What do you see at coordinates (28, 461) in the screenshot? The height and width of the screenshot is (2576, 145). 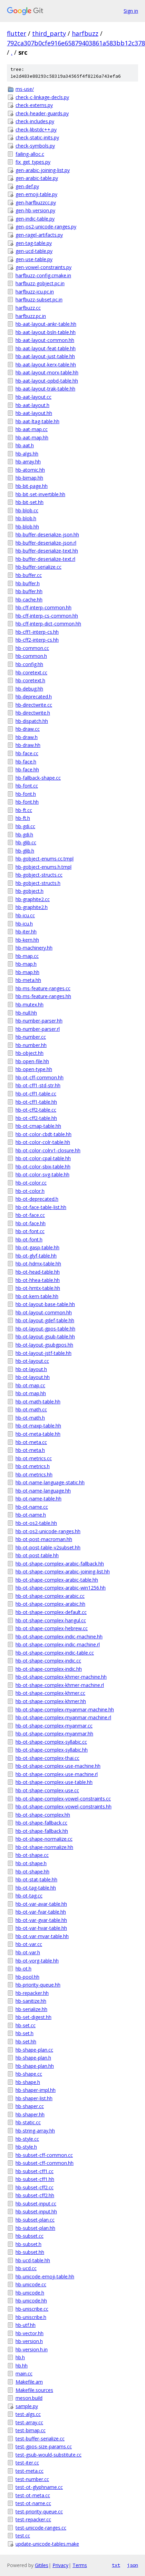 I see `hb-array.hh` at bounding box center [28, 461].